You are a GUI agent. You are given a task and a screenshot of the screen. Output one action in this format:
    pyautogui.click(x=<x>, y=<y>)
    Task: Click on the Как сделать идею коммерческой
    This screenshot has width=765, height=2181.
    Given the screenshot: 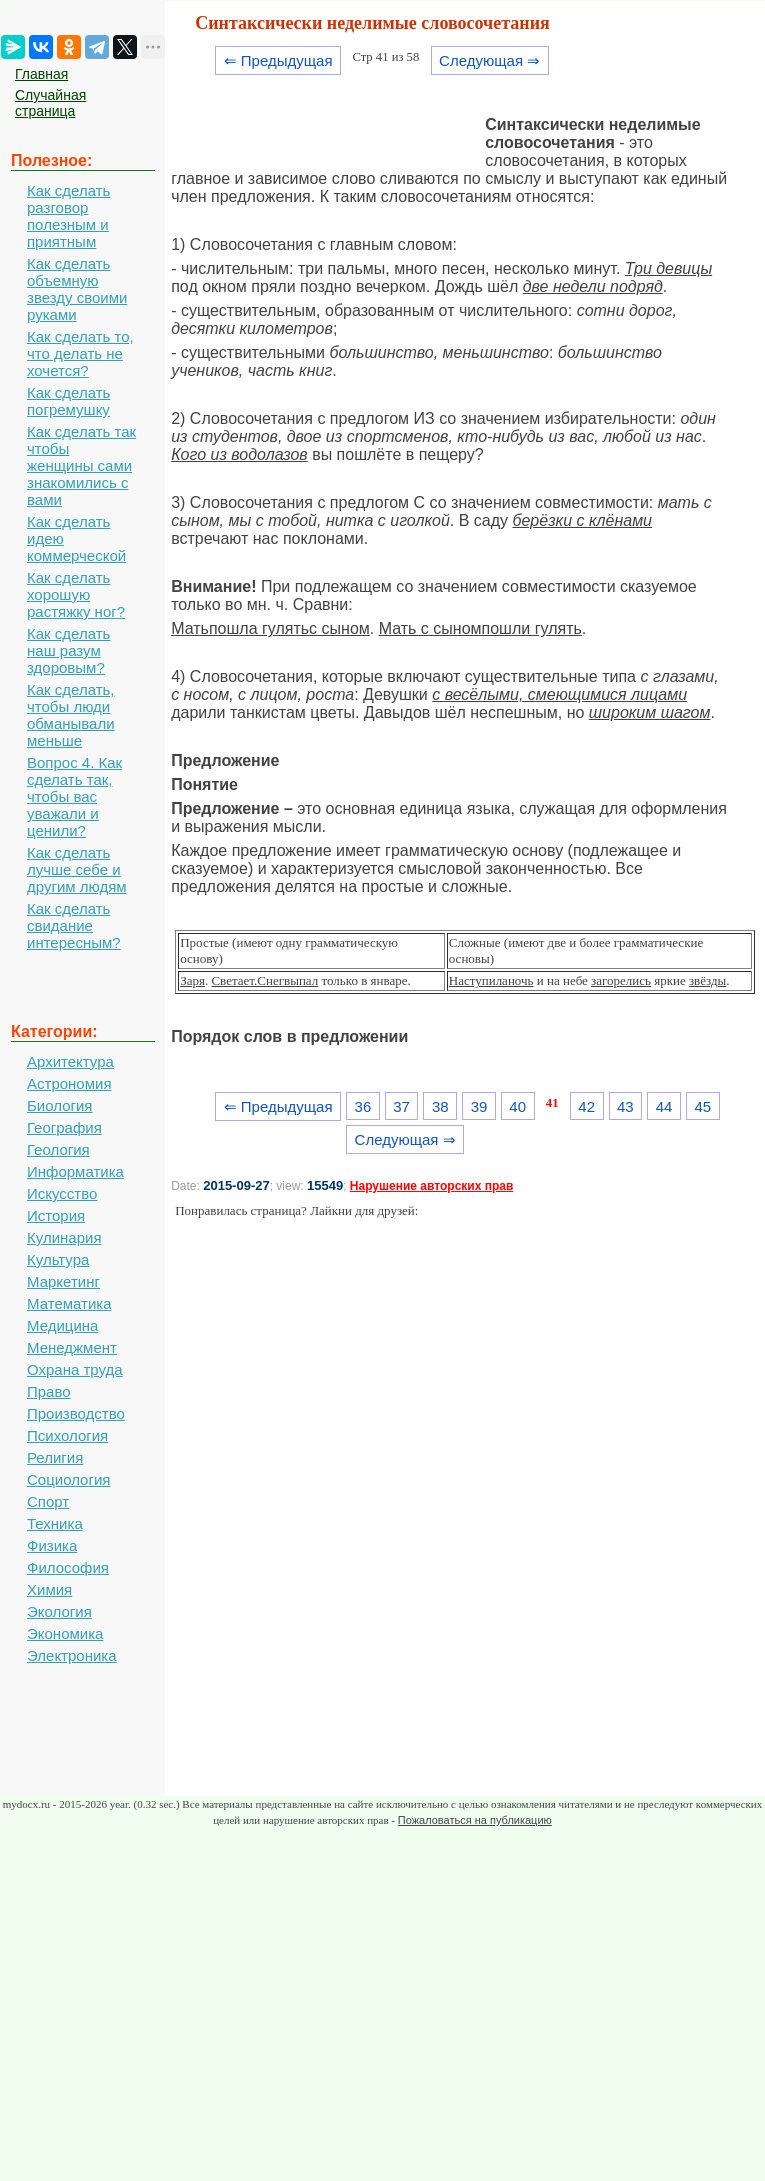 What is the action you would take?
    pyautogui.click(x=76, y=538)
    